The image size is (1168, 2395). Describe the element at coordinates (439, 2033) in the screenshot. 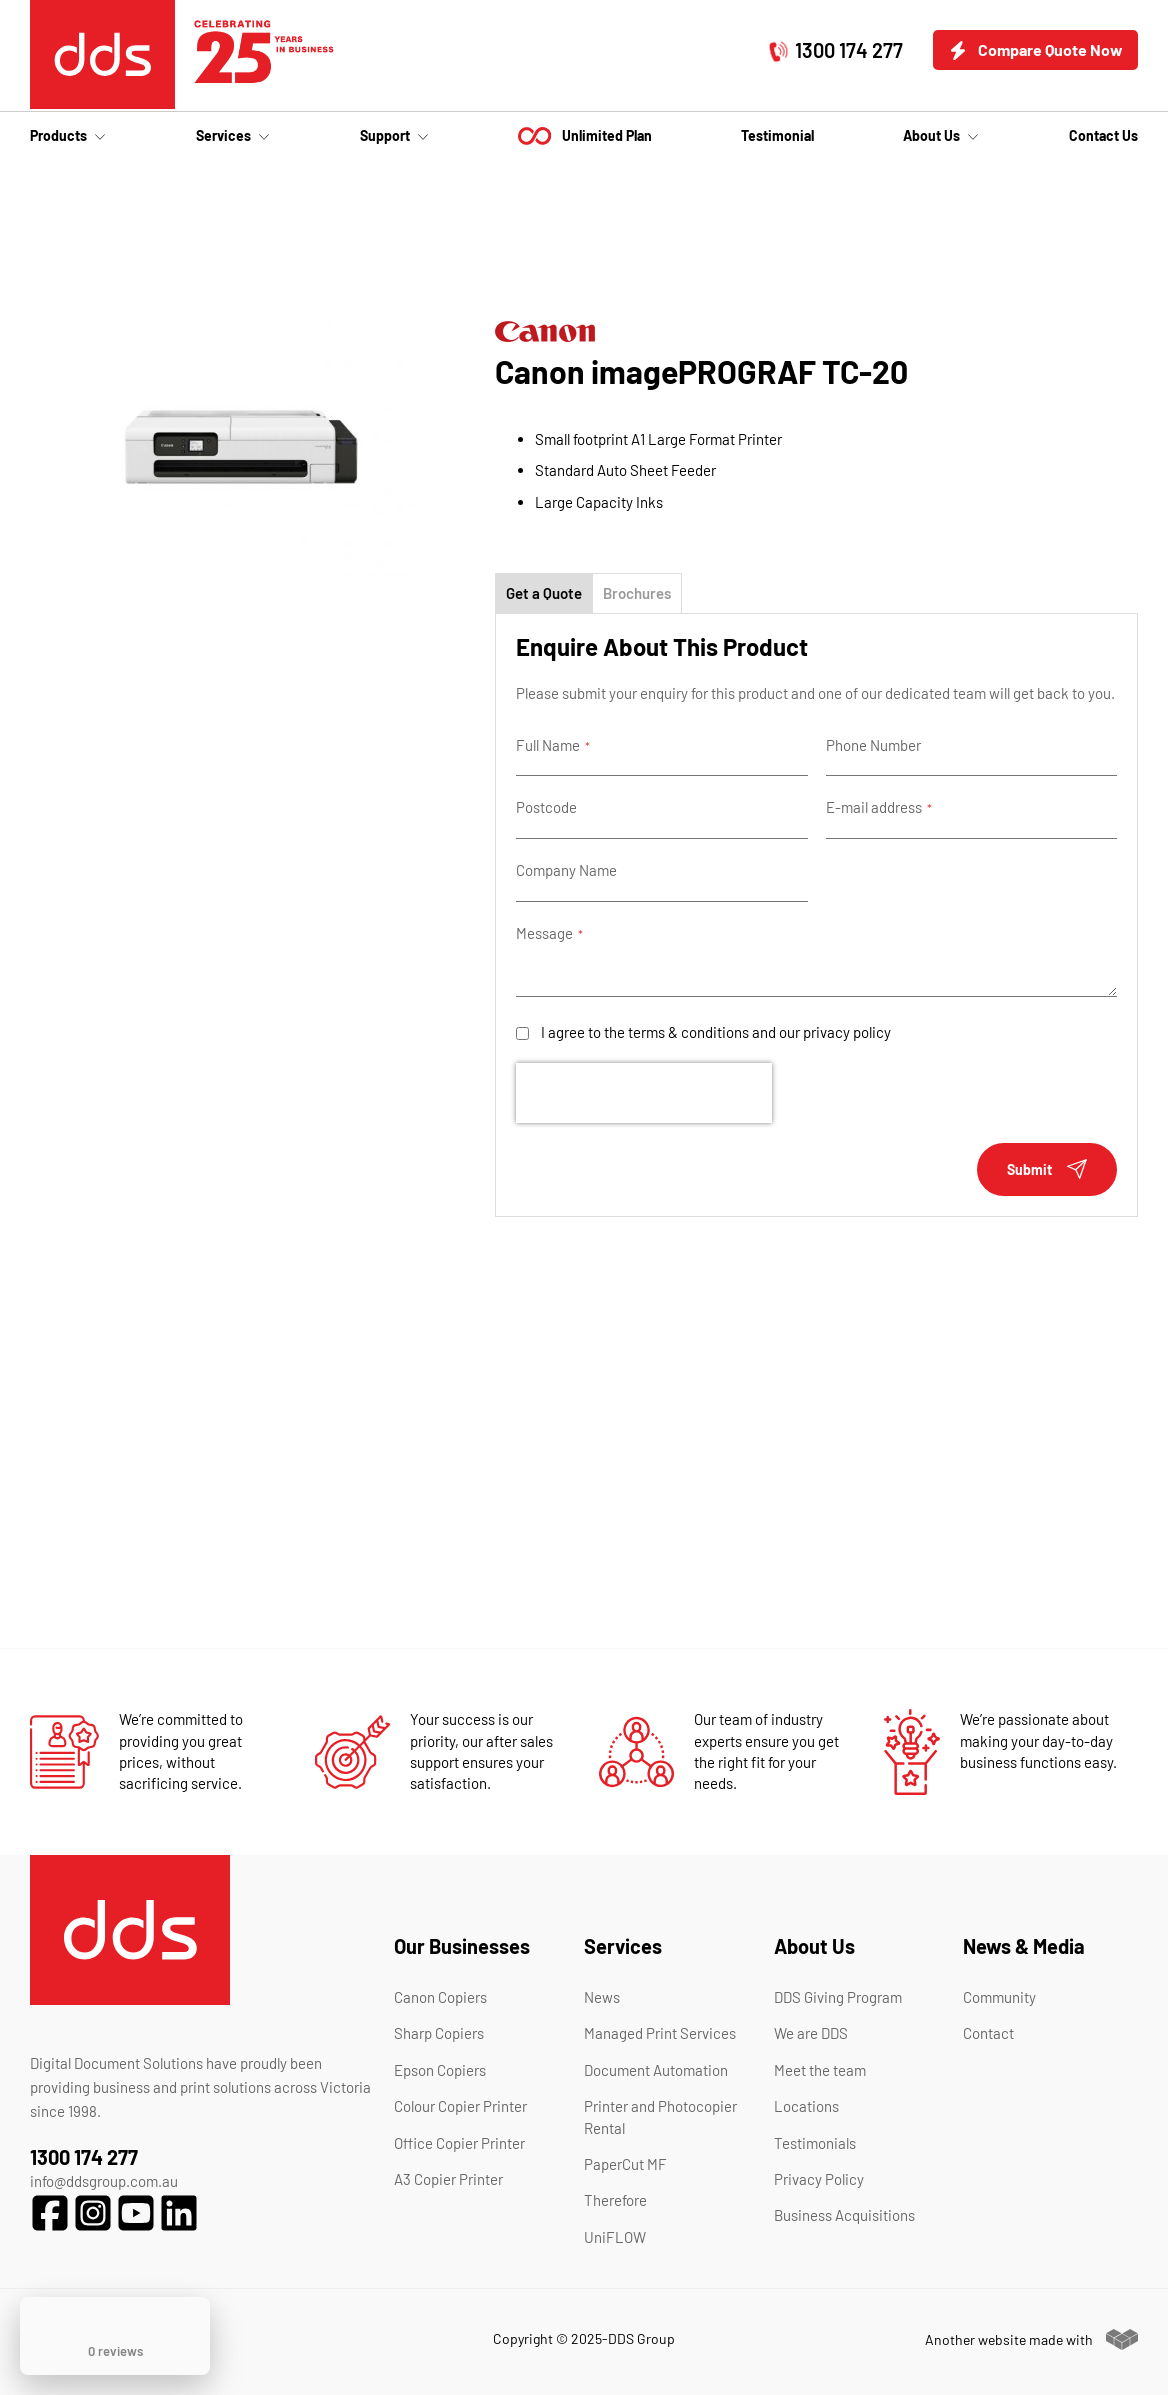

I see `Sharp Copiers` at that location.